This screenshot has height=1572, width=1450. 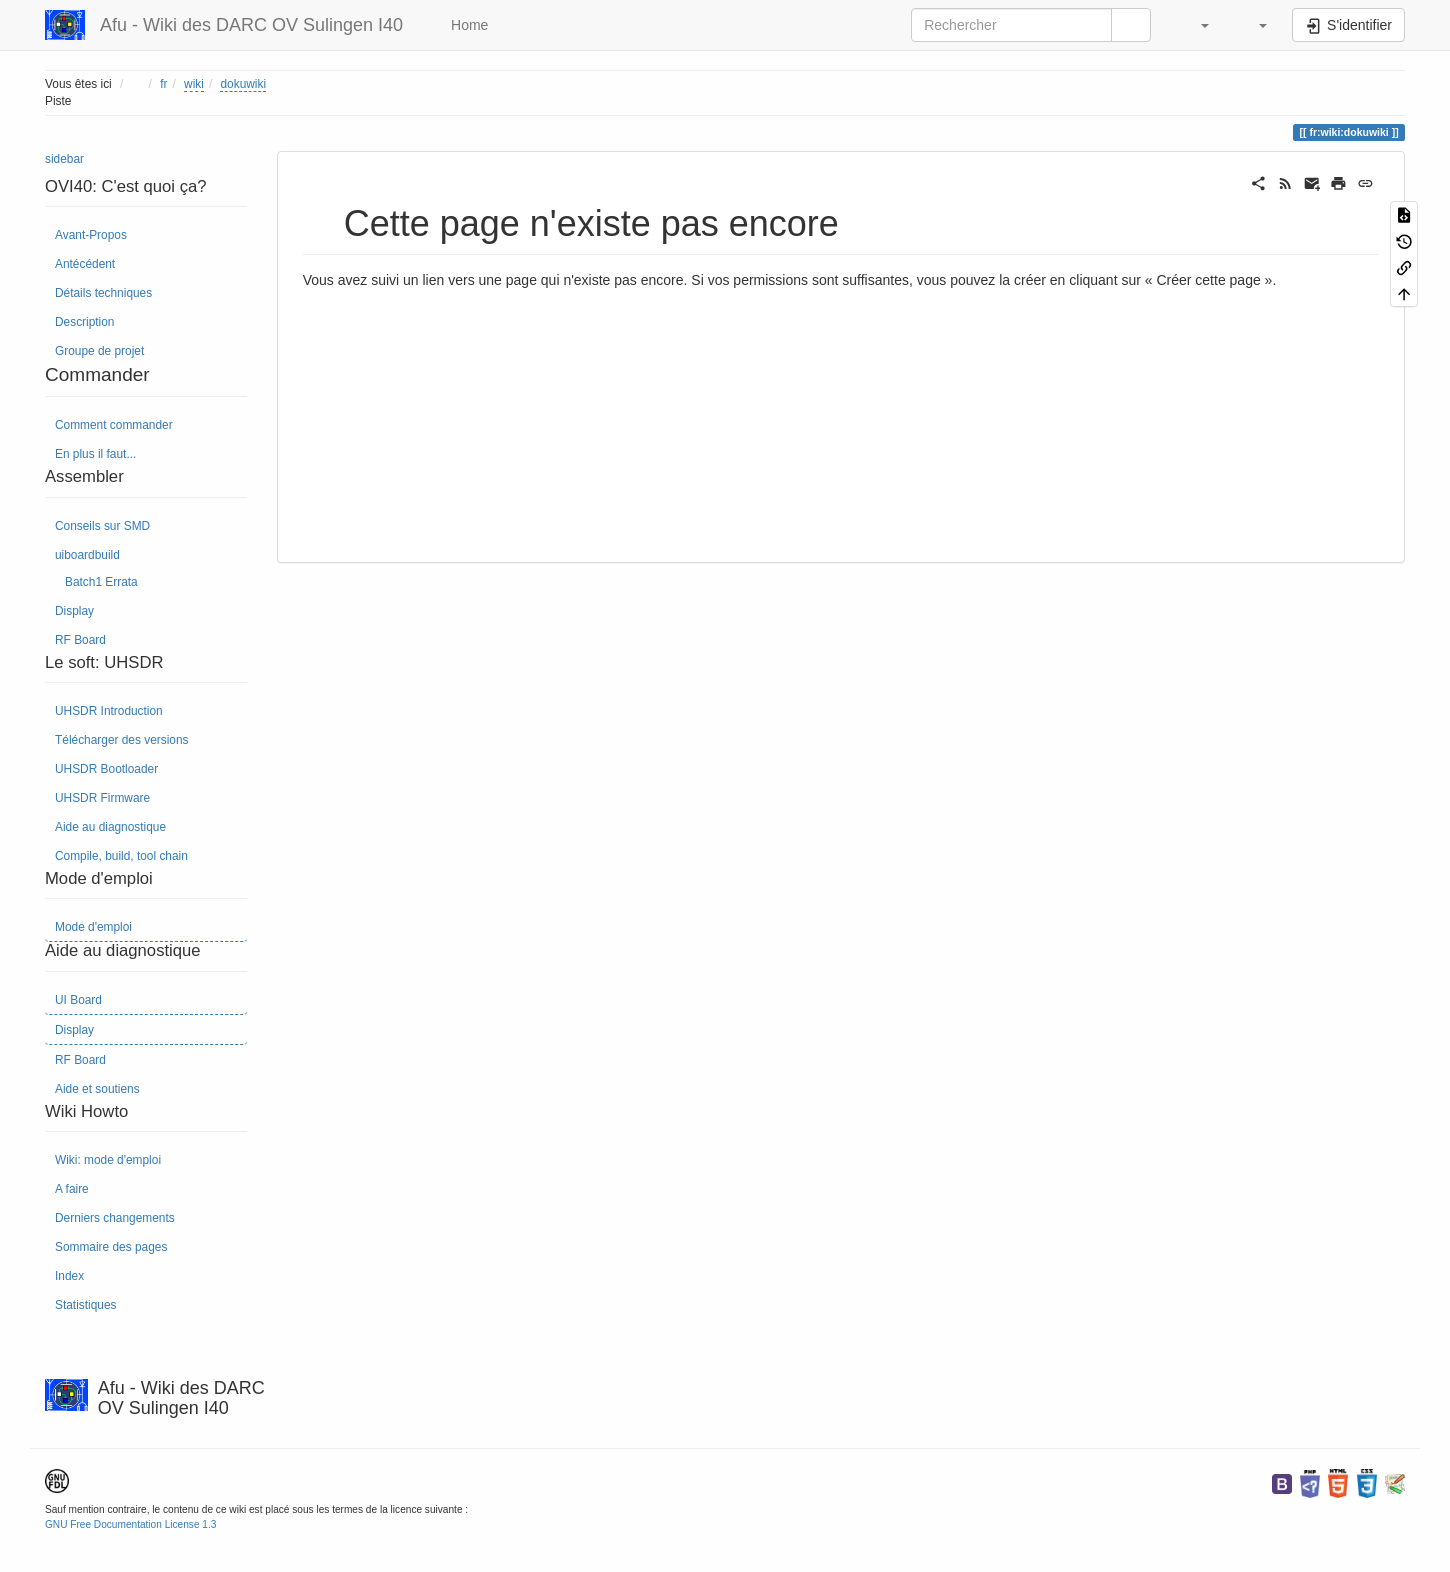 What do you see at coordinates (95, 454) in the screenshot?
I see `En plus il faut...` at bounding box center [95, 454].